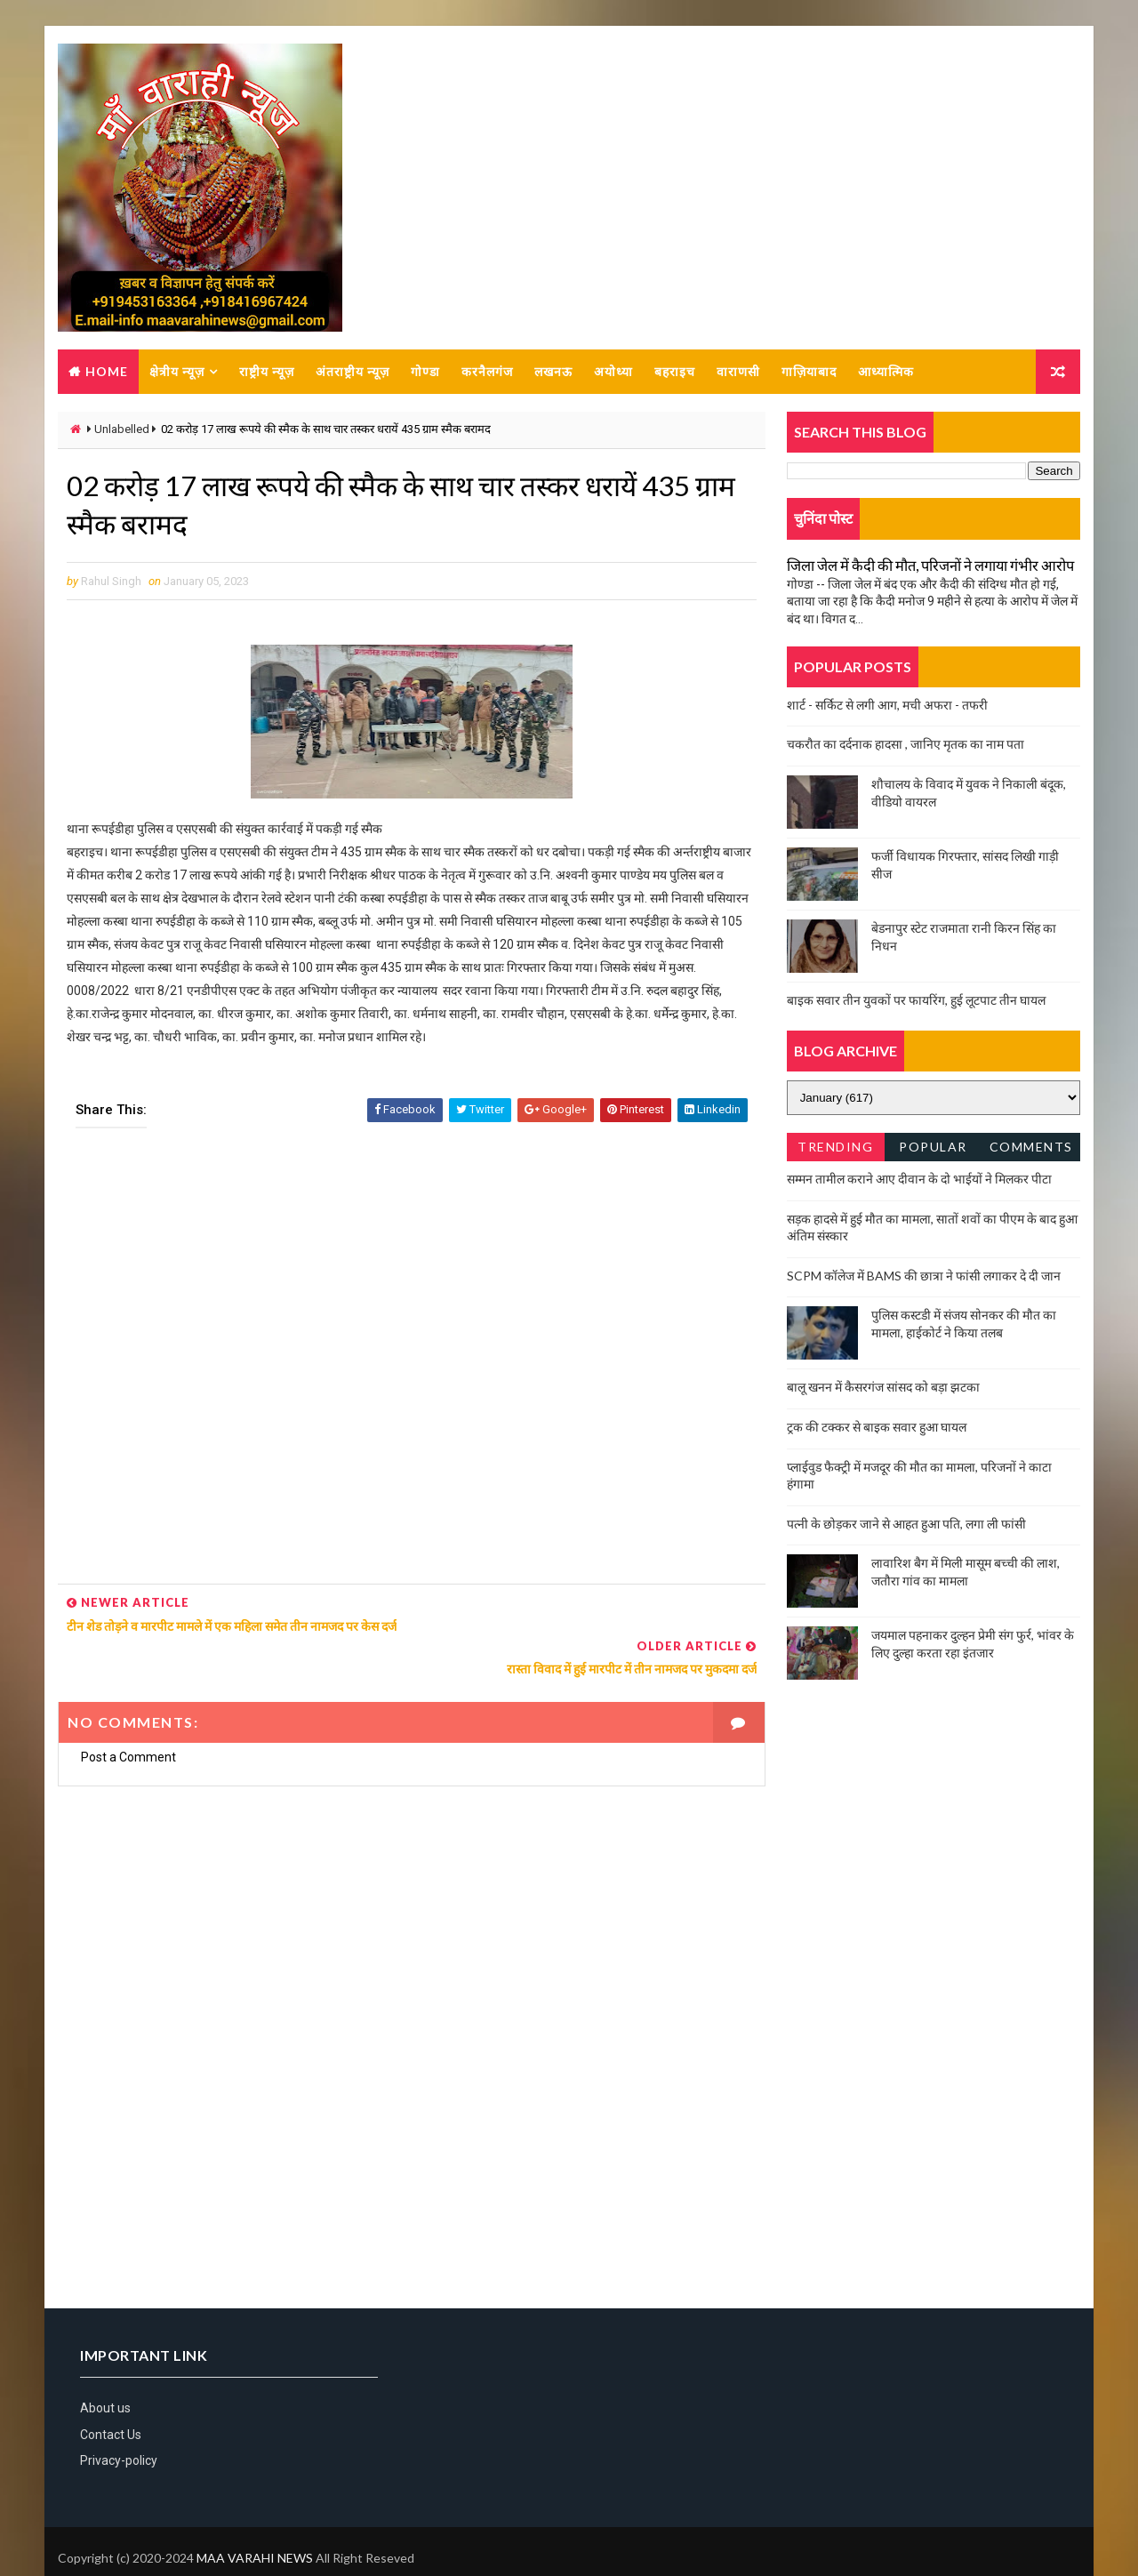  What do you see at coordinates (906, 1524) in the screenshot?
I see `पत्नी के छोड़कर जाने से आहत हुआ पति, लगा ली फांसी` at bounding box center [906, 1524].